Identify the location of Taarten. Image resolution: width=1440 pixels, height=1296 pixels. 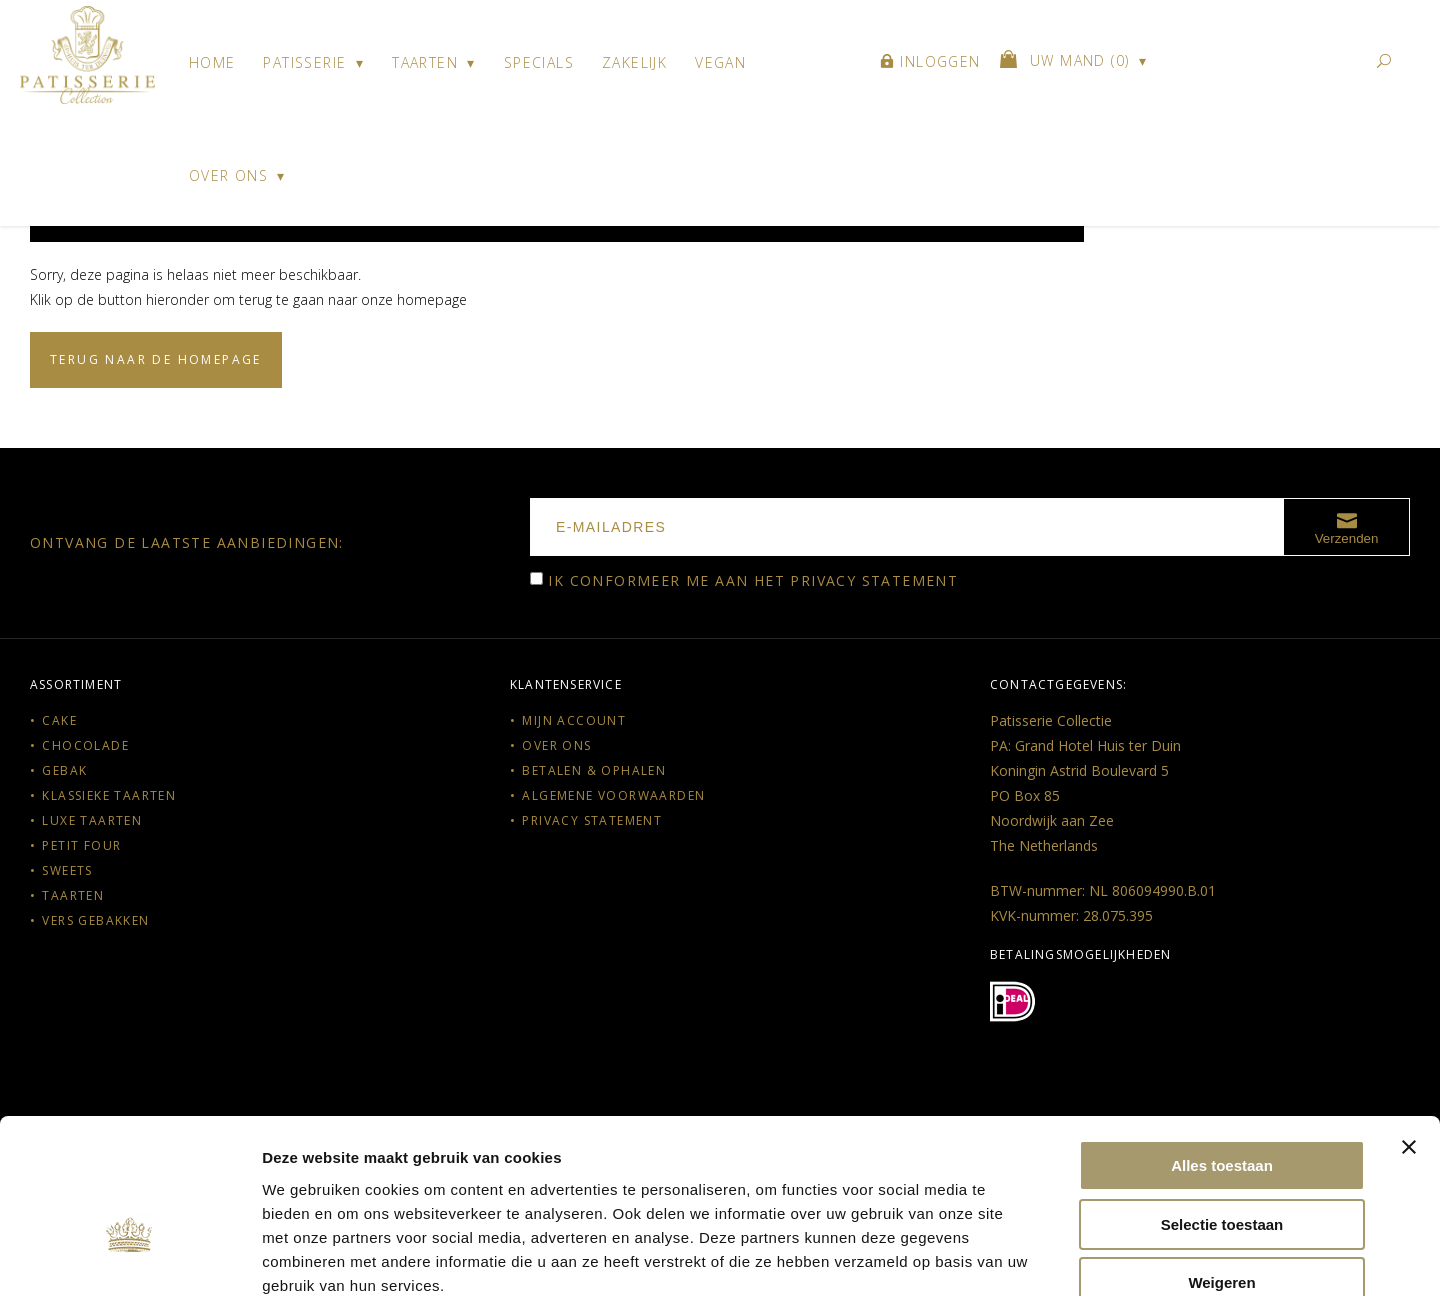
(425, 62).